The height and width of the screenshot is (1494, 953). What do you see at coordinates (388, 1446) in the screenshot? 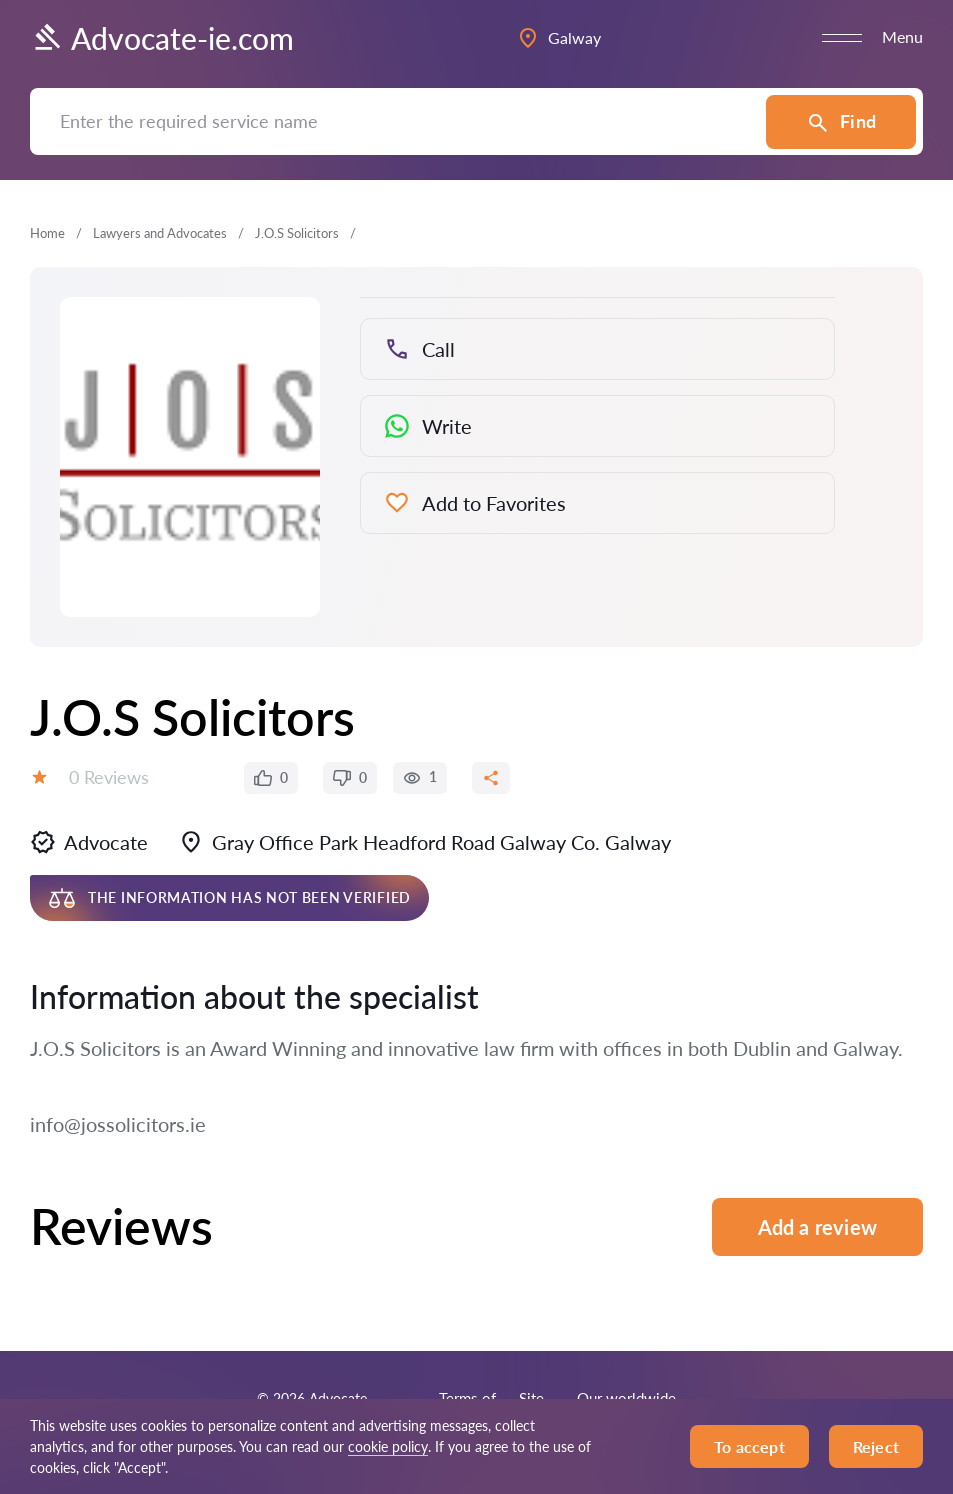
I see `cookie policy` at bounding box center [388, 1446].